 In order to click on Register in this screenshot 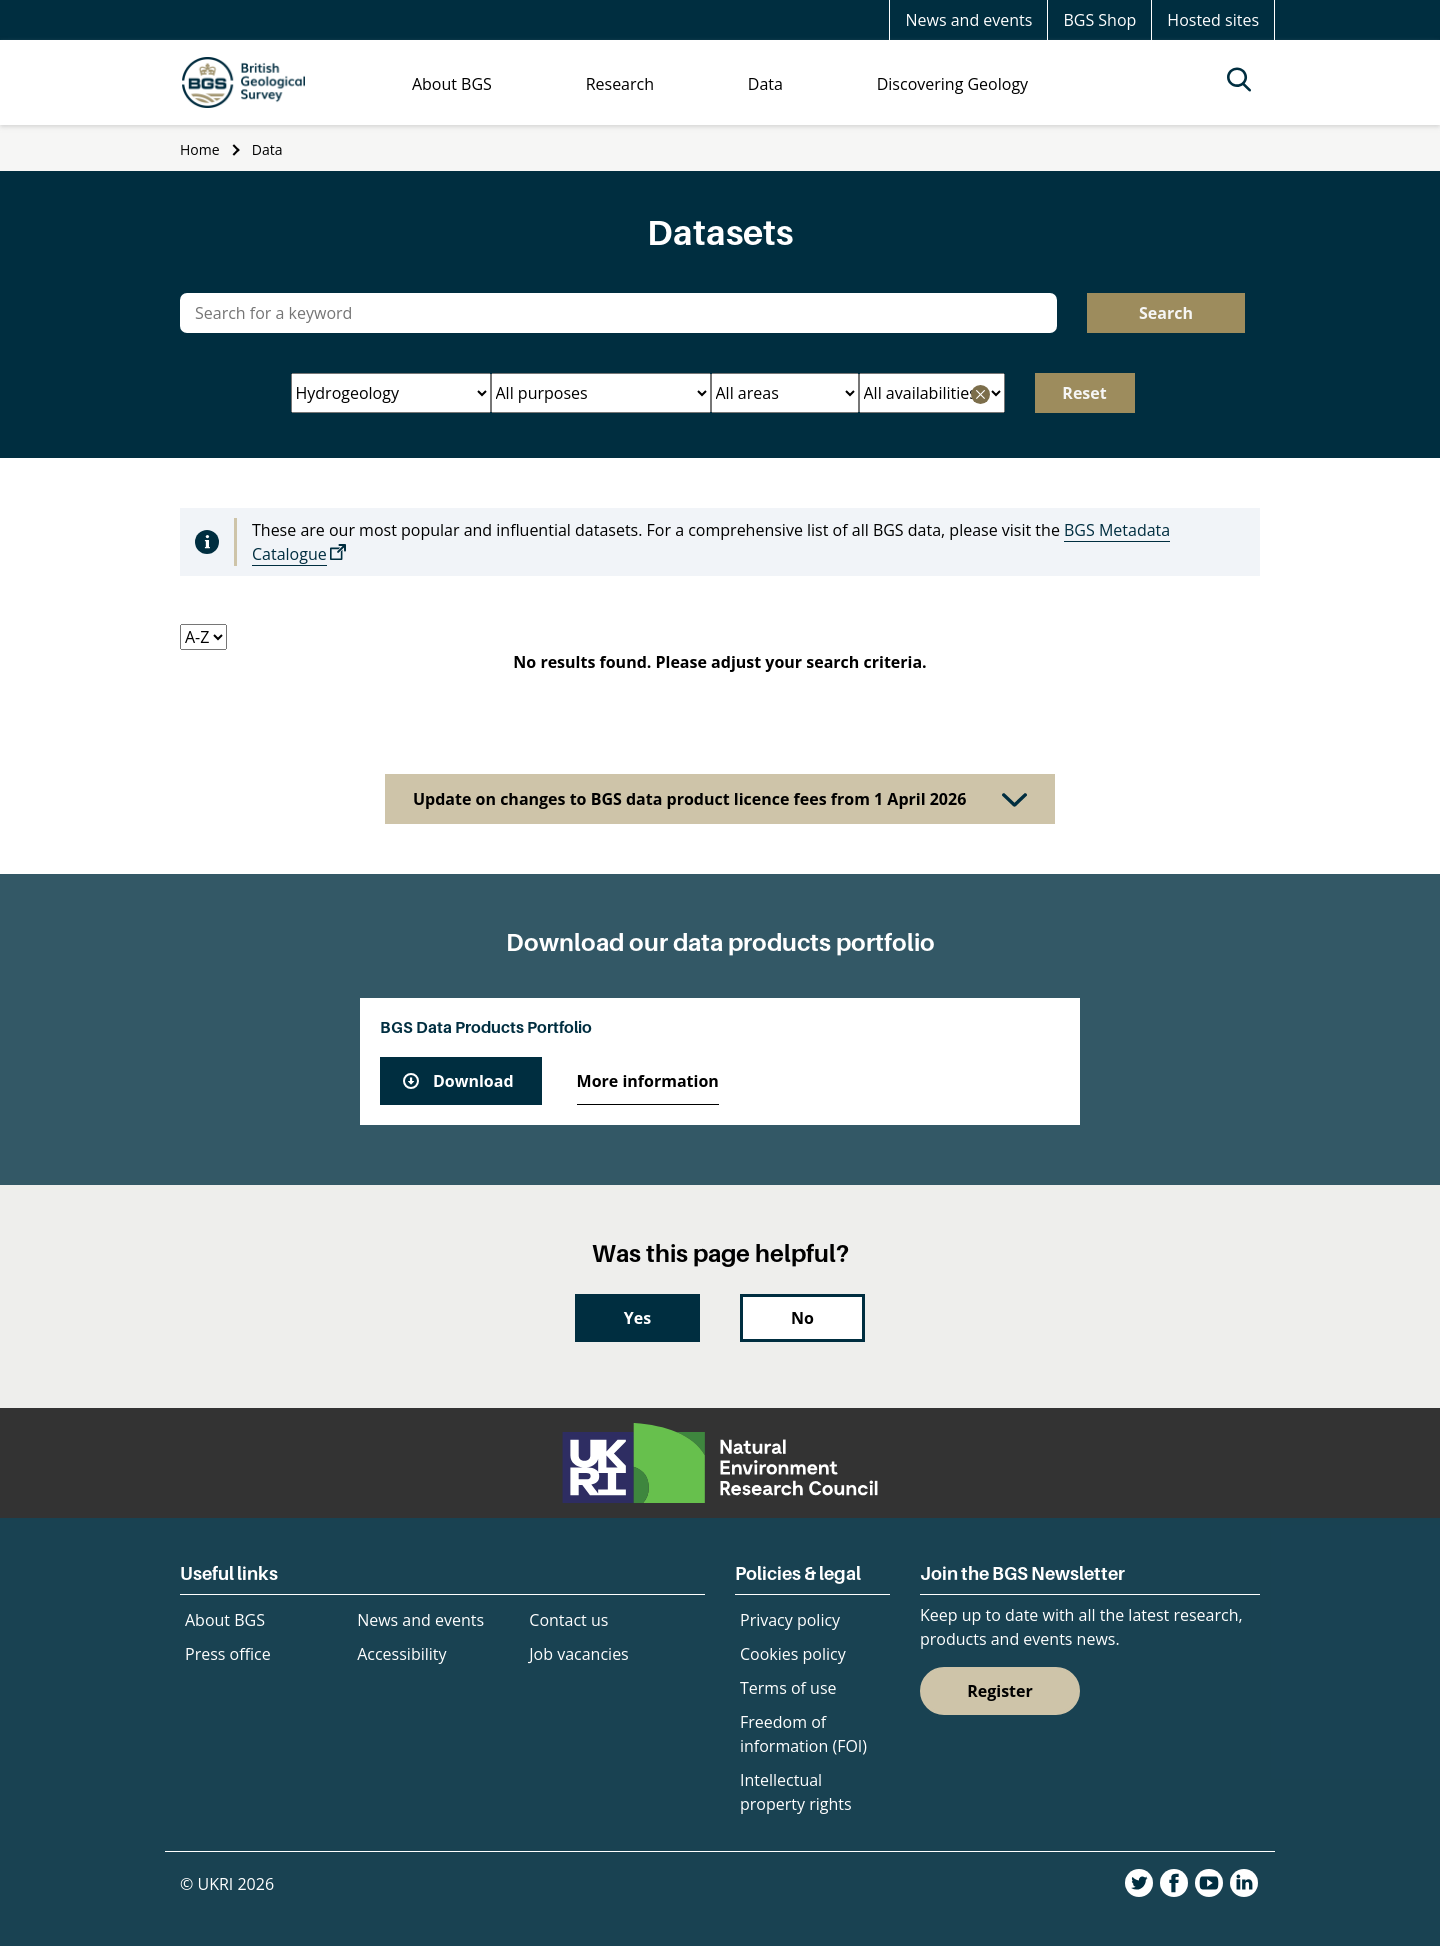, I will do `click(1000, 1691)`.